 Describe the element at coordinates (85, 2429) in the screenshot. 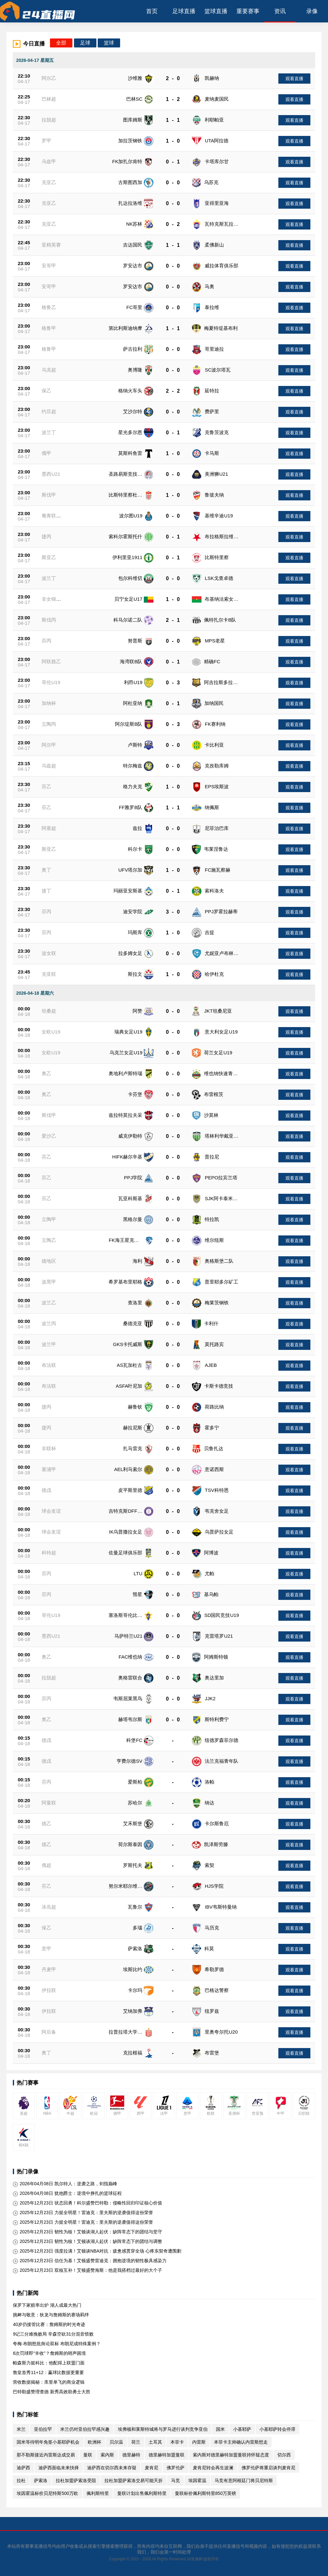

I see `米兰仍对亚伯拉罕感兴趣` at that location.